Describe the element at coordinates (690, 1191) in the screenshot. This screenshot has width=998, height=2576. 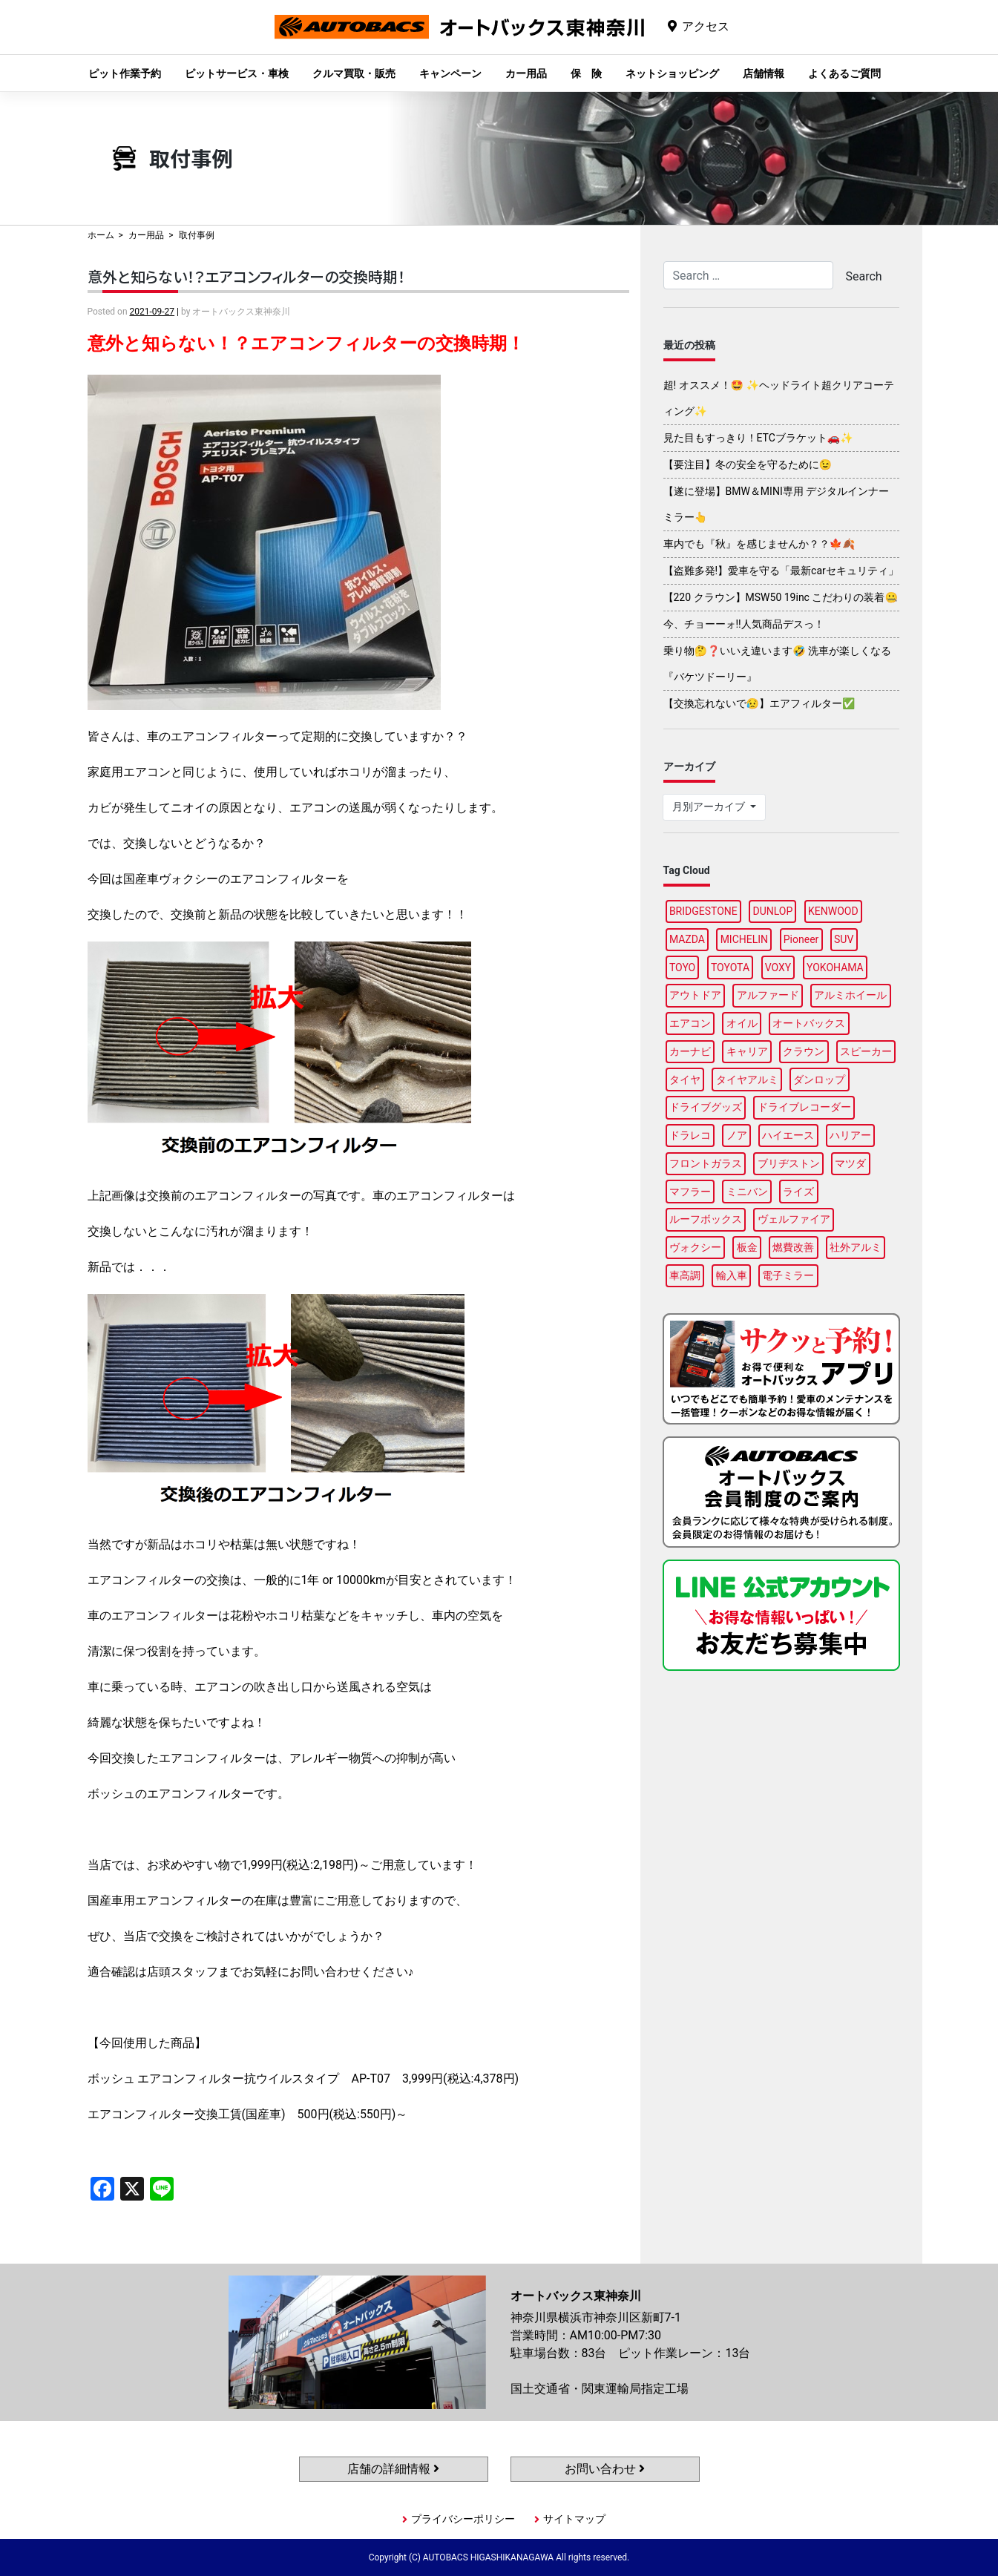
I see `マフラー [マフラー (99個の項目)]` at that location.